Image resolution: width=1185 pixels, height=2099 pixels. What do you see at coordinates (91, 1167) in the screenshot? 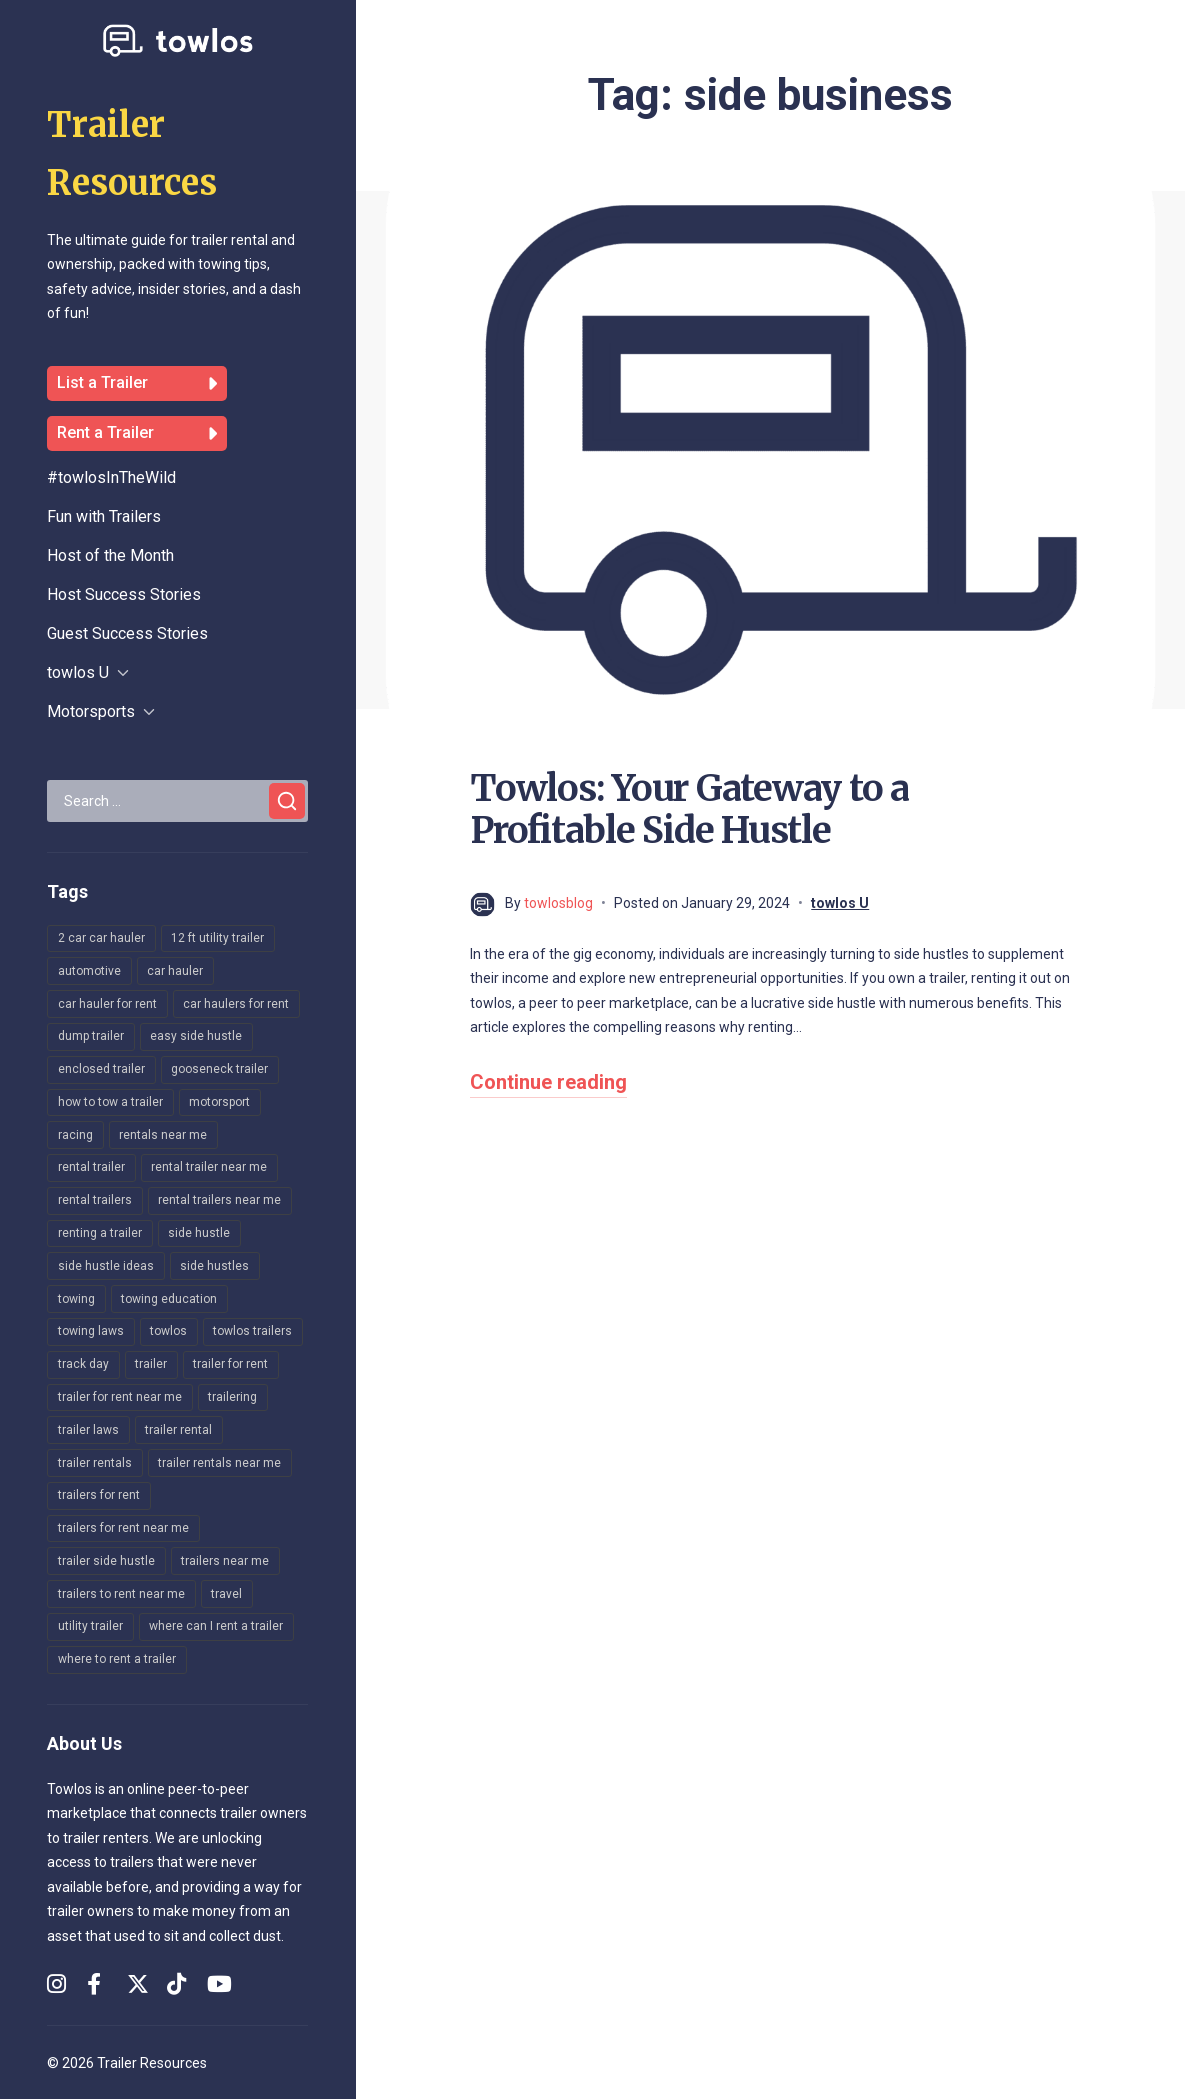
I see `rental trailer [rental trailer (20 items)]` at bounding box center [91, 1167].